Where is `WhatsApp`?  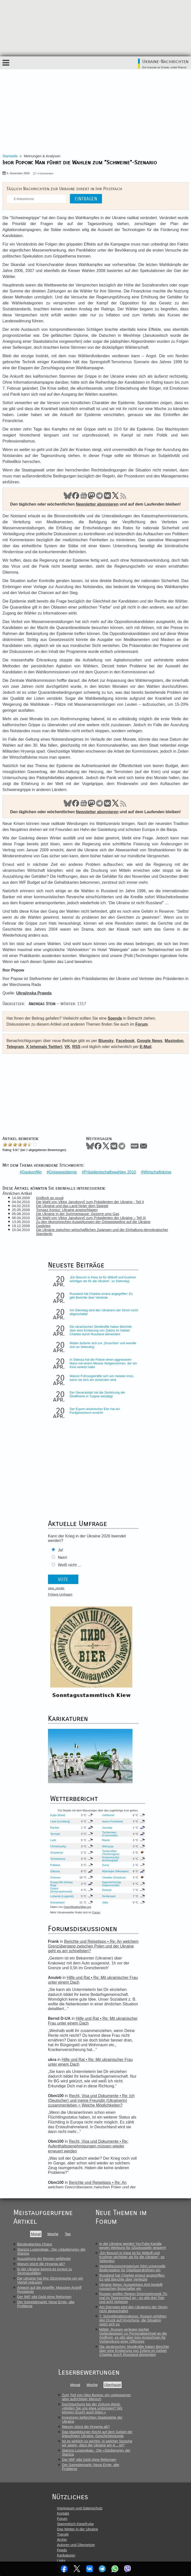 WhatsApp is located at coordinates (115, 2569).